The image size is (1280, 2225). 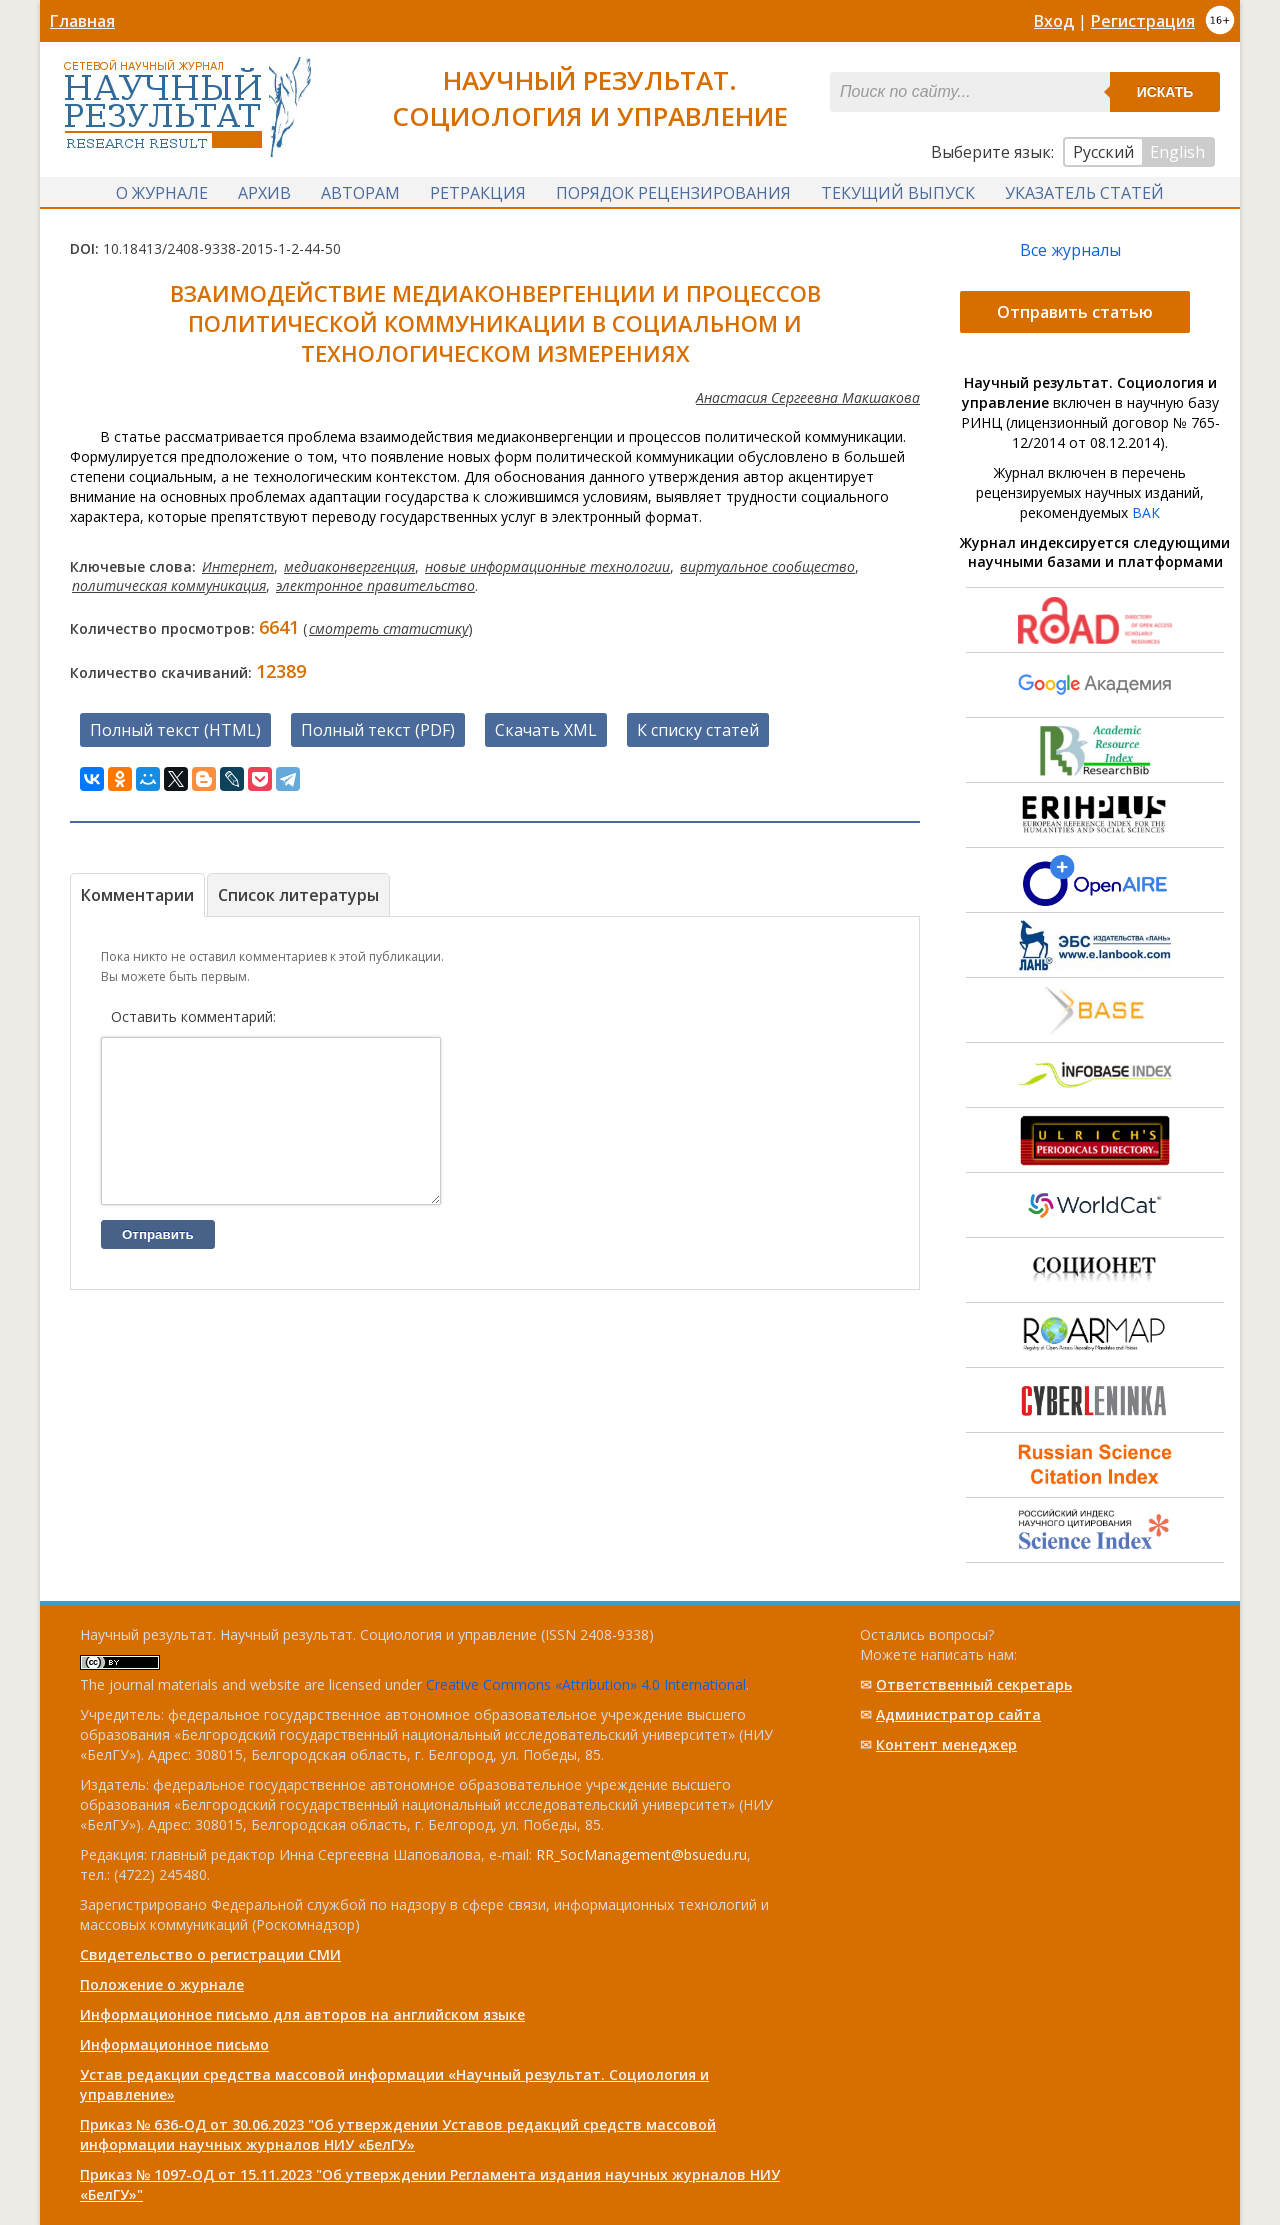 I want to click on Отправить, so click(x=158, y=1266).